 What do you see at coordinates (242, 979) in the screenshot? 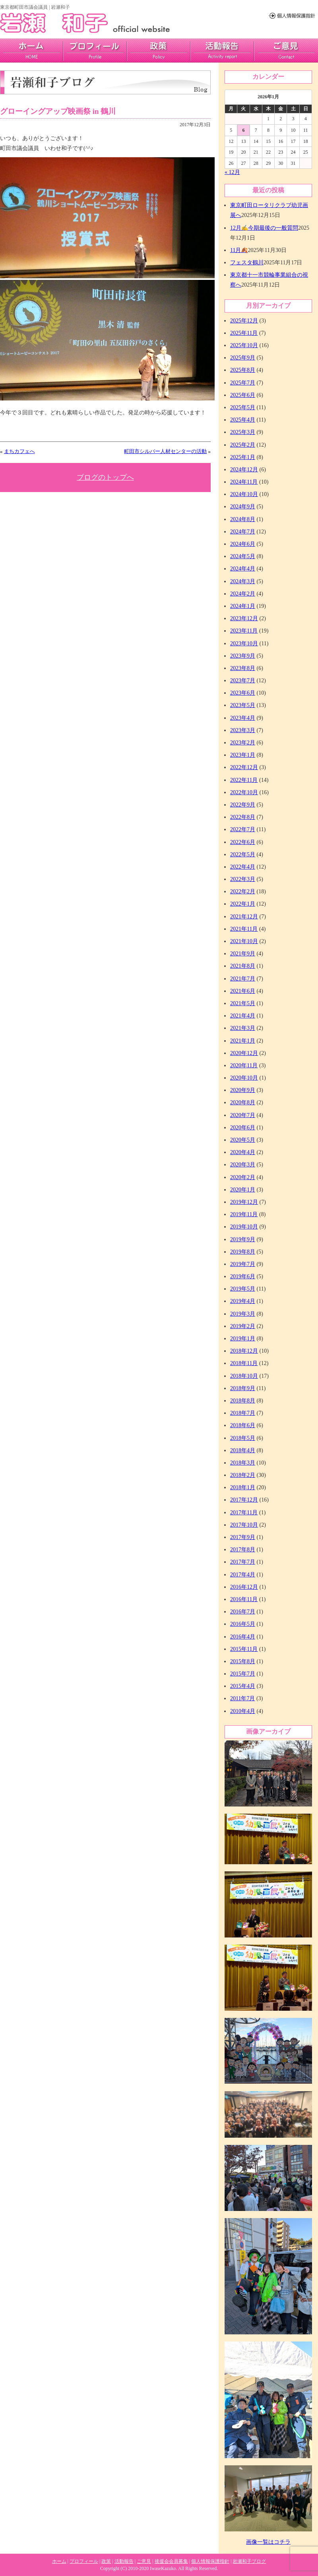
I see `2021年7月` at bounding box center [242, 979].